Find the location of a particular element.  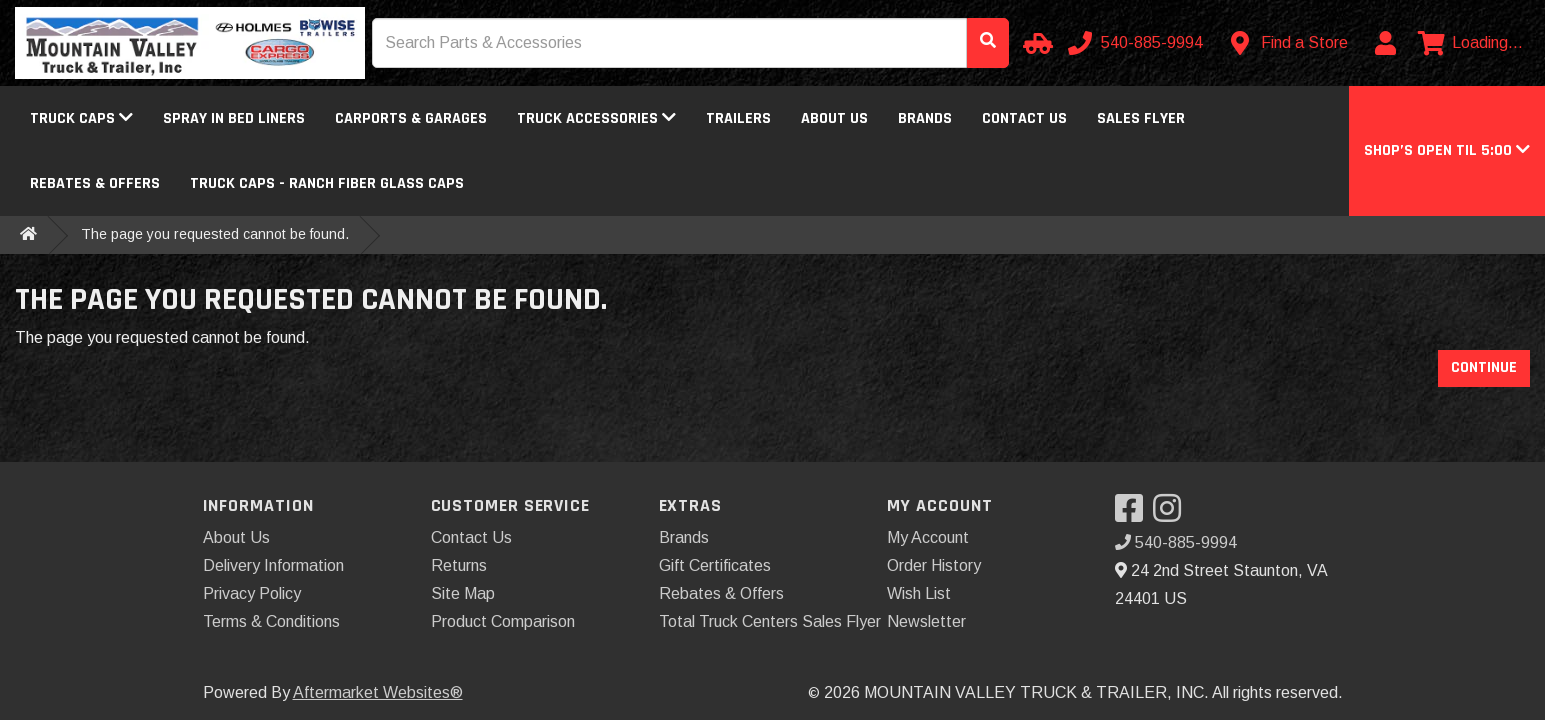

Rebates & Offers is located at coordinates (95, 183).